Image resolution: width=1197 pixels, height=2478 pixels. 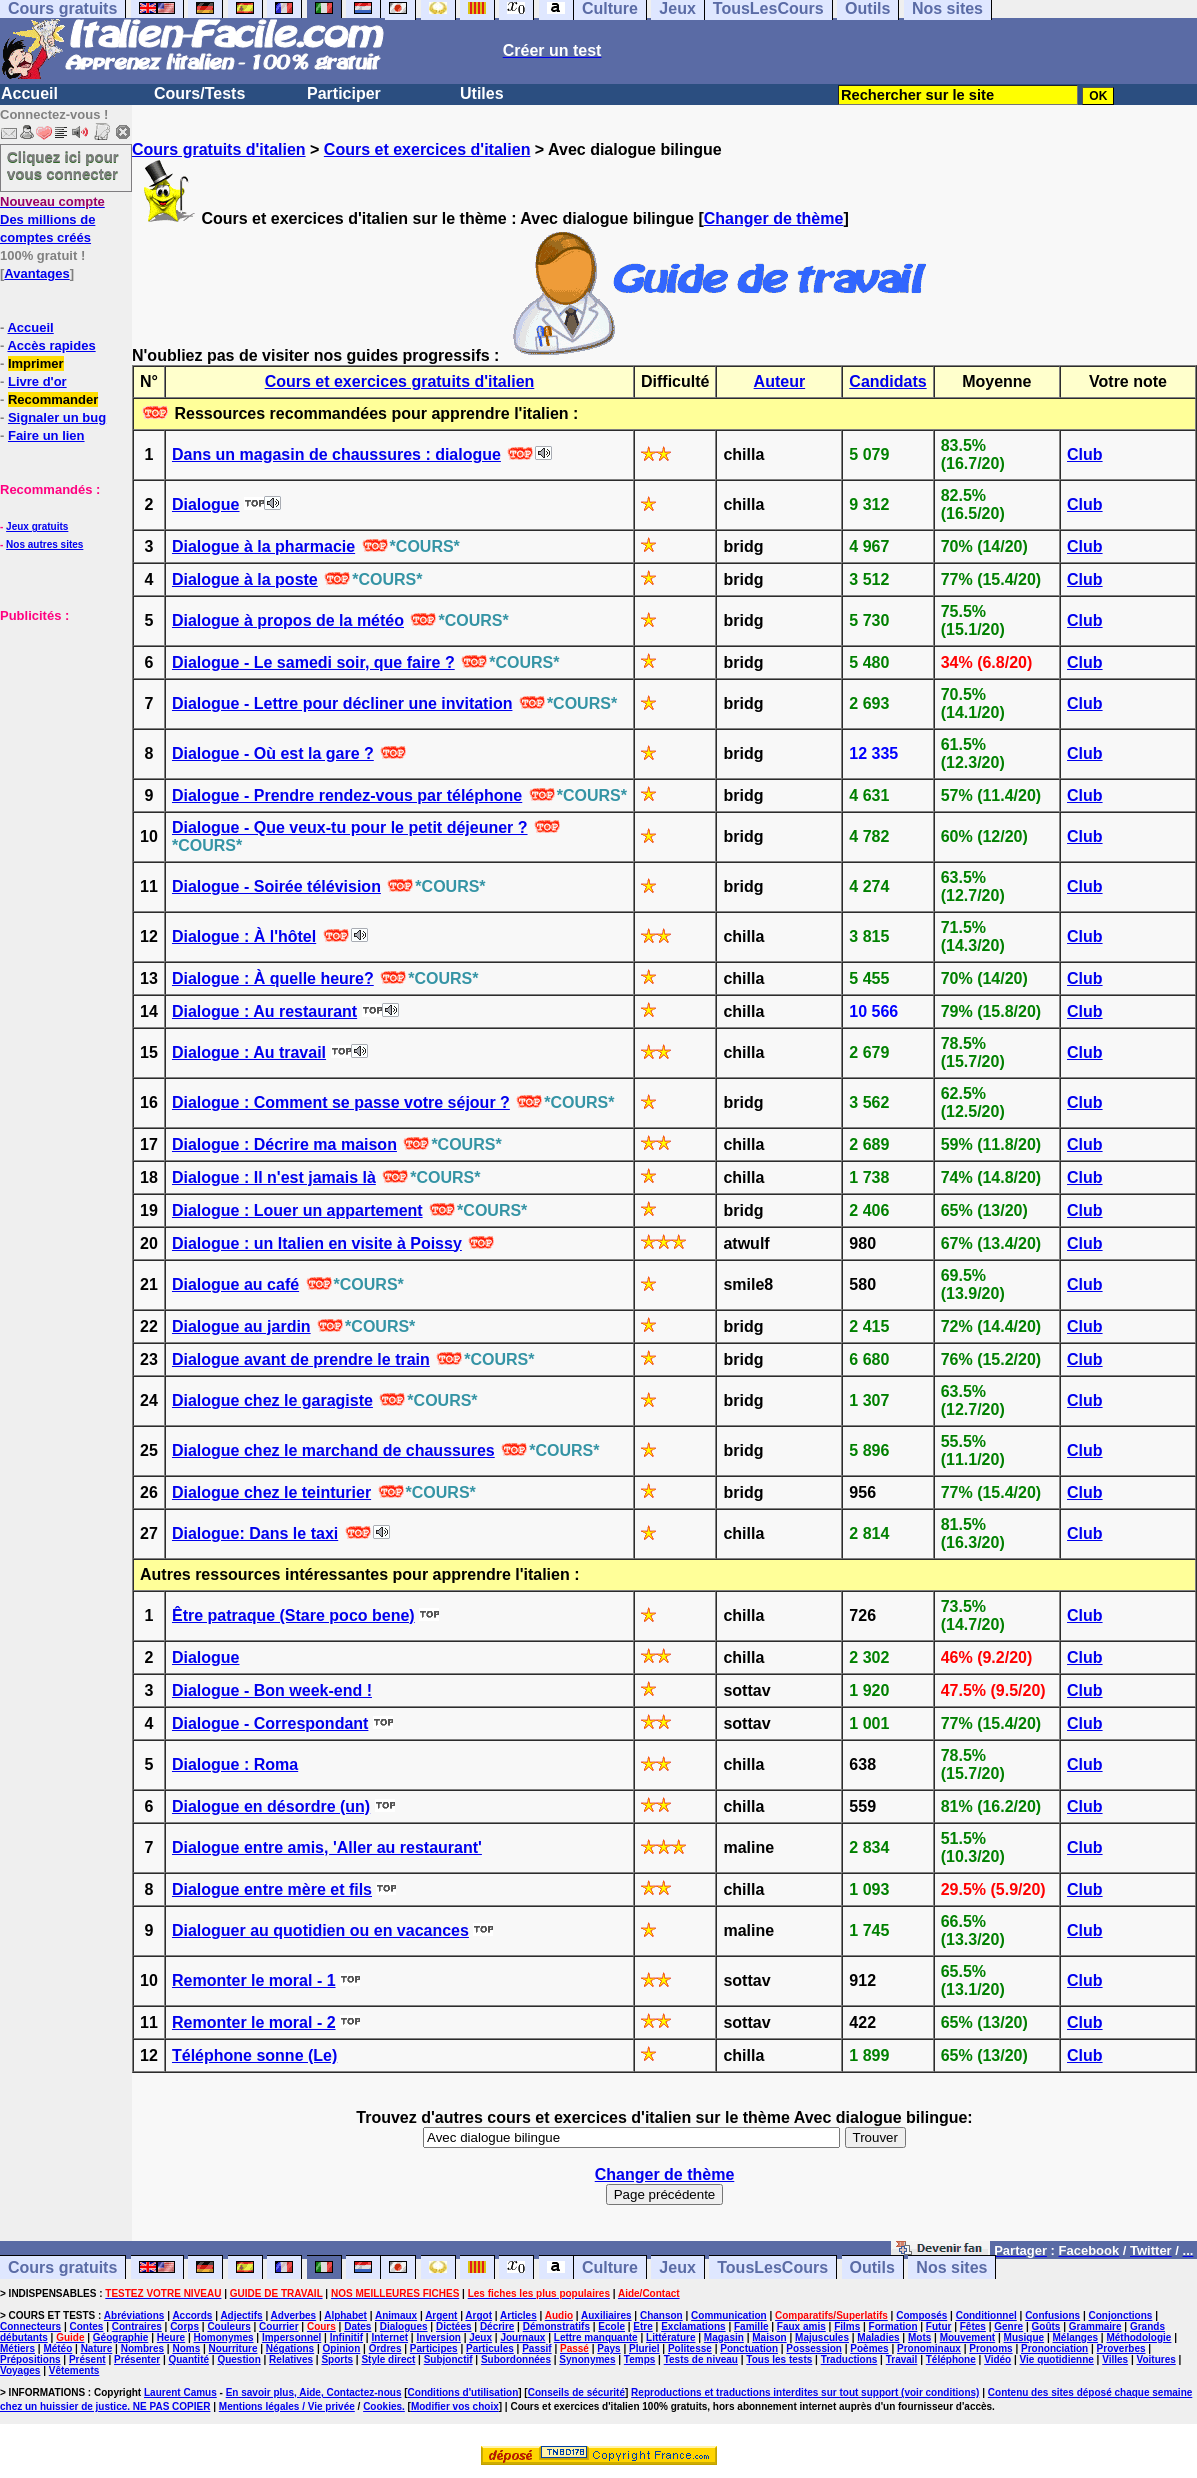 What do you see at coordinates (1052, 2315) in the screenshot?
I see `Confusions` at bounding box center [1052, 2315].